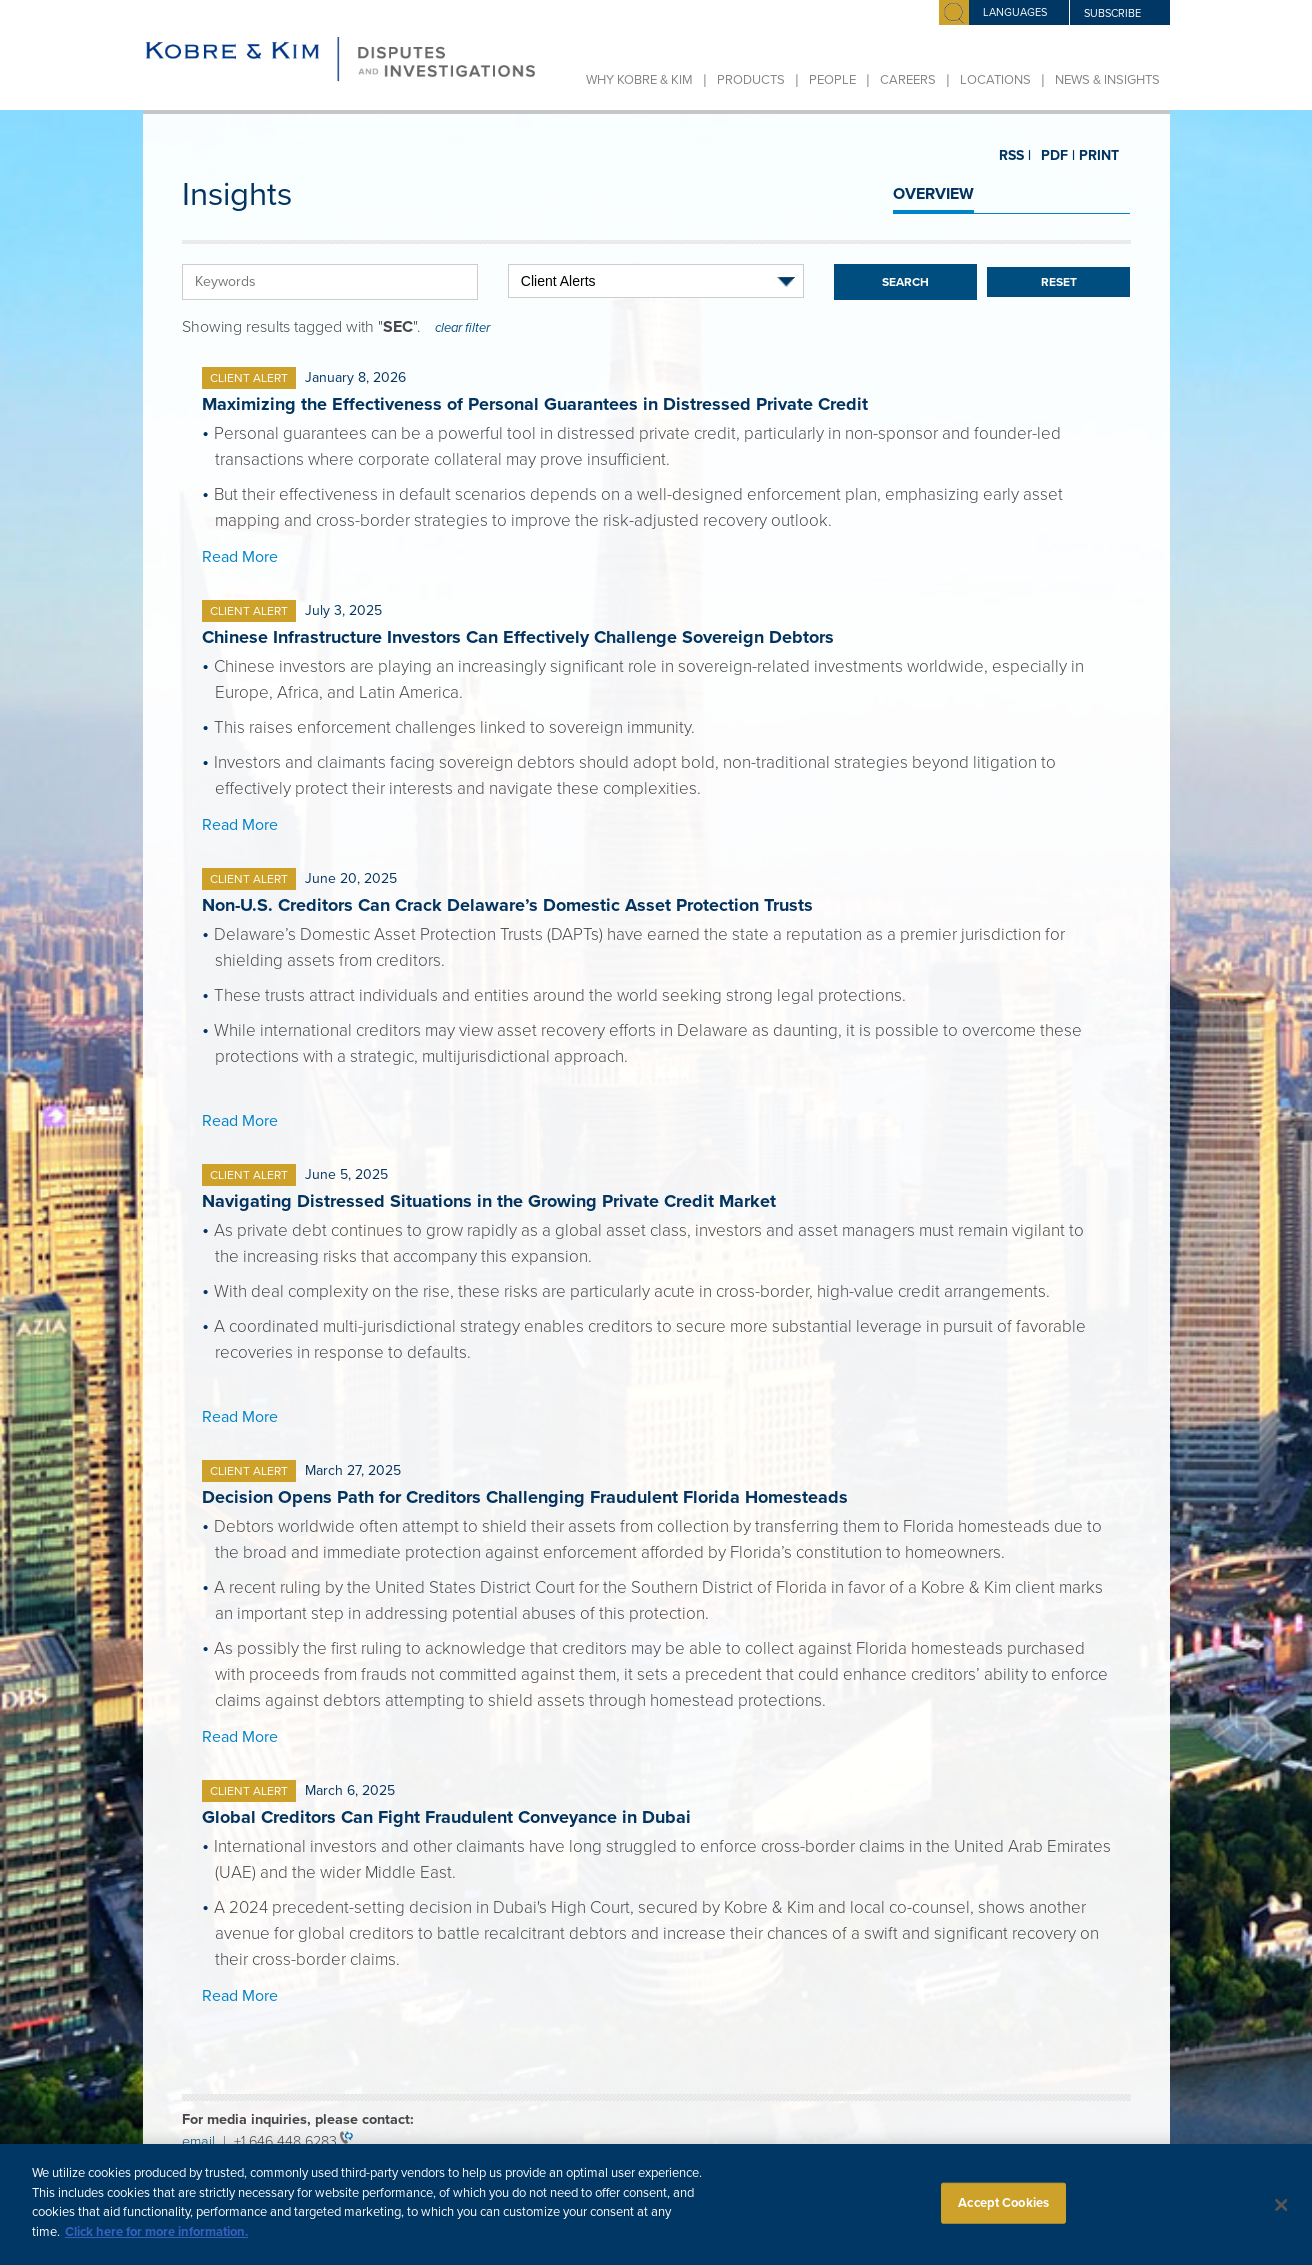 The height and width of the screenshot is (2265, 1312). Describe the element at coordinates (535, 404) in the screenshot. I see `Maximizing the Effectiveness of Personal Guarantees in Distressed Private Credit` at that location.